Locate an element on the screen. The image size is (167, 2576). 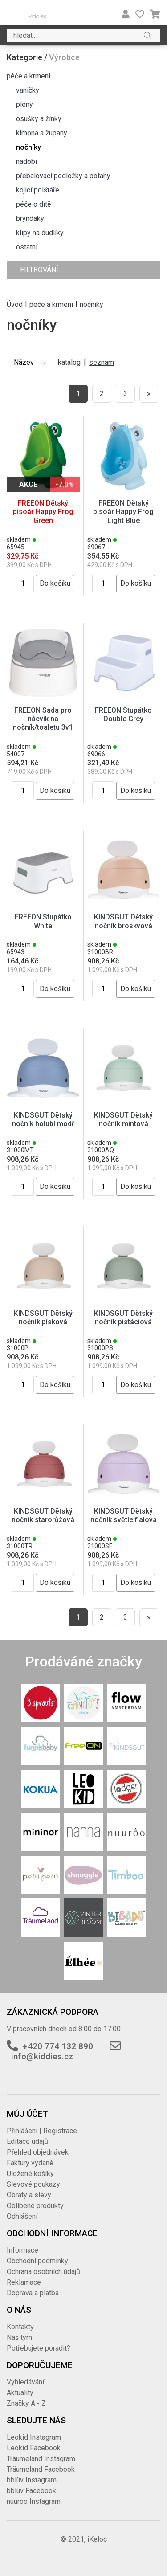
Přihlášení | Registrace is located at coordinates (42, 2131).